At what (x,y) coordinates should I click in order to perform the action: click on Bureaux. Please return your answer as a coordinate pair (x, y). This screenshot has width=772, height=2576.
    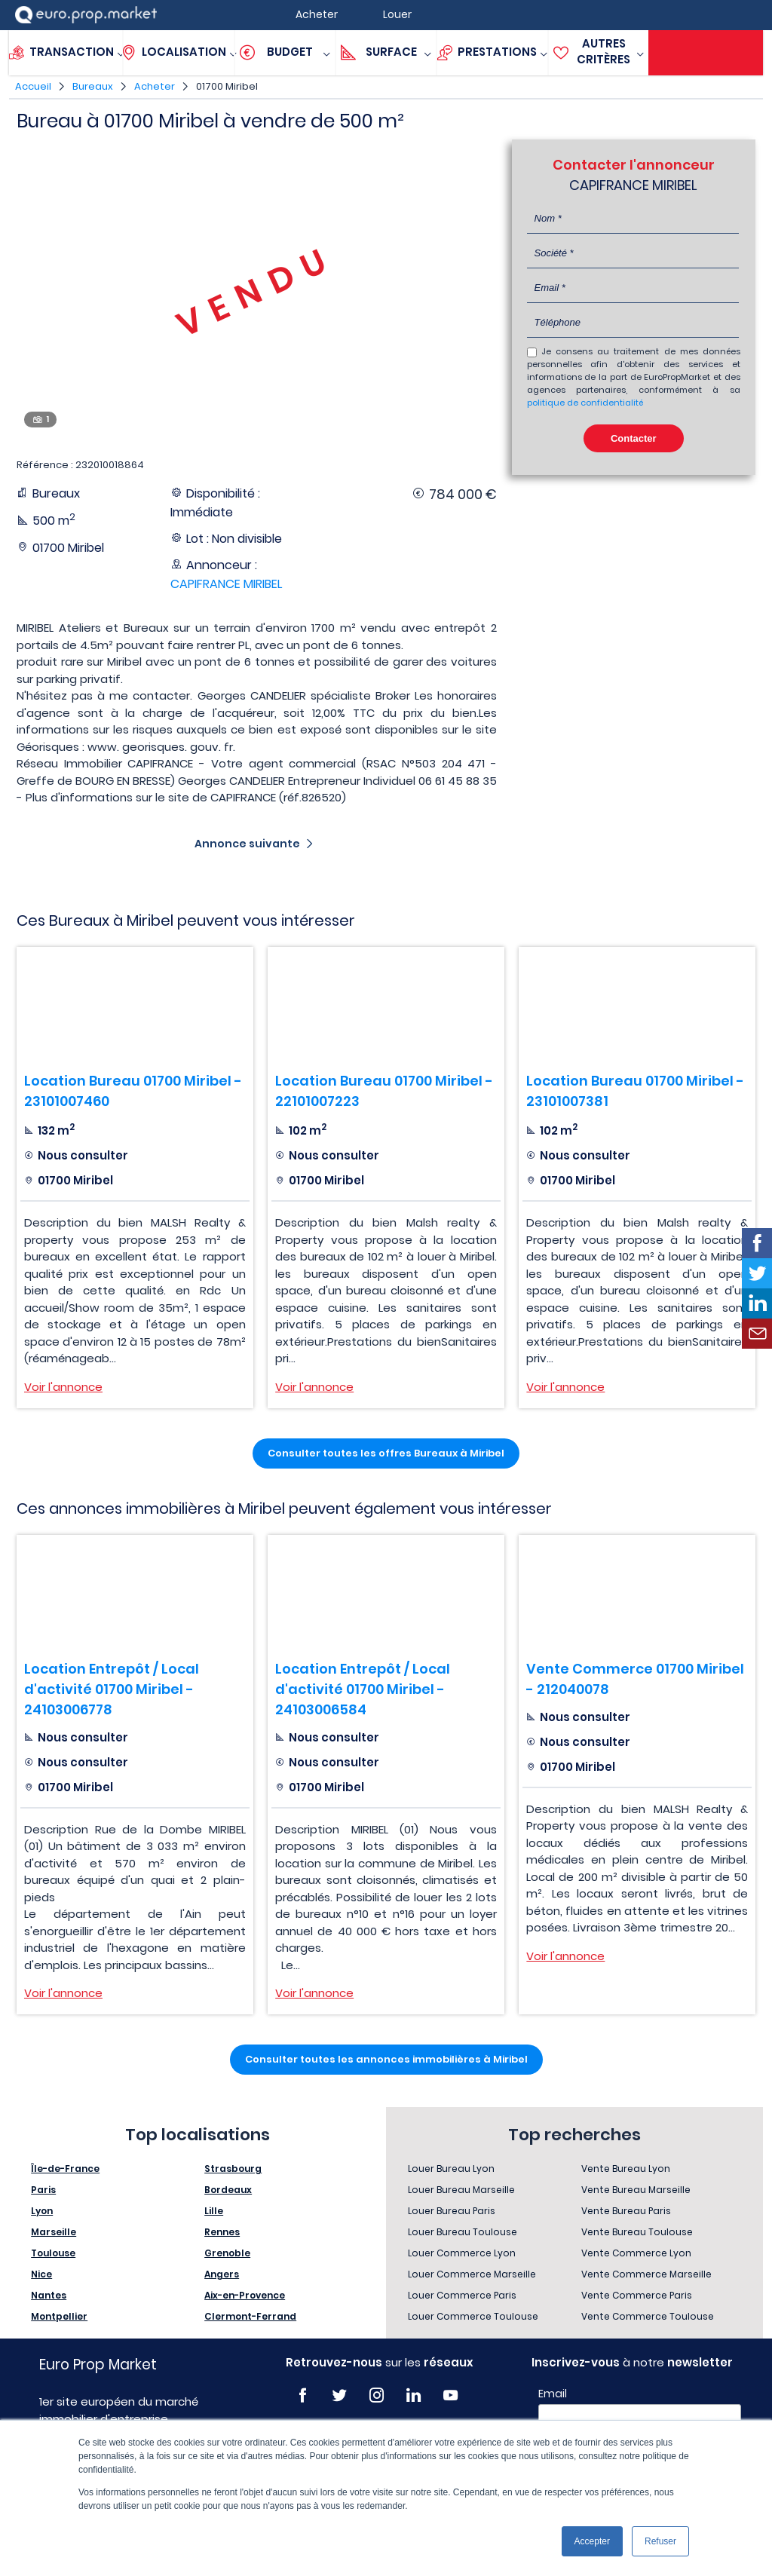
    Looking at the image, I should click on (92, 86).